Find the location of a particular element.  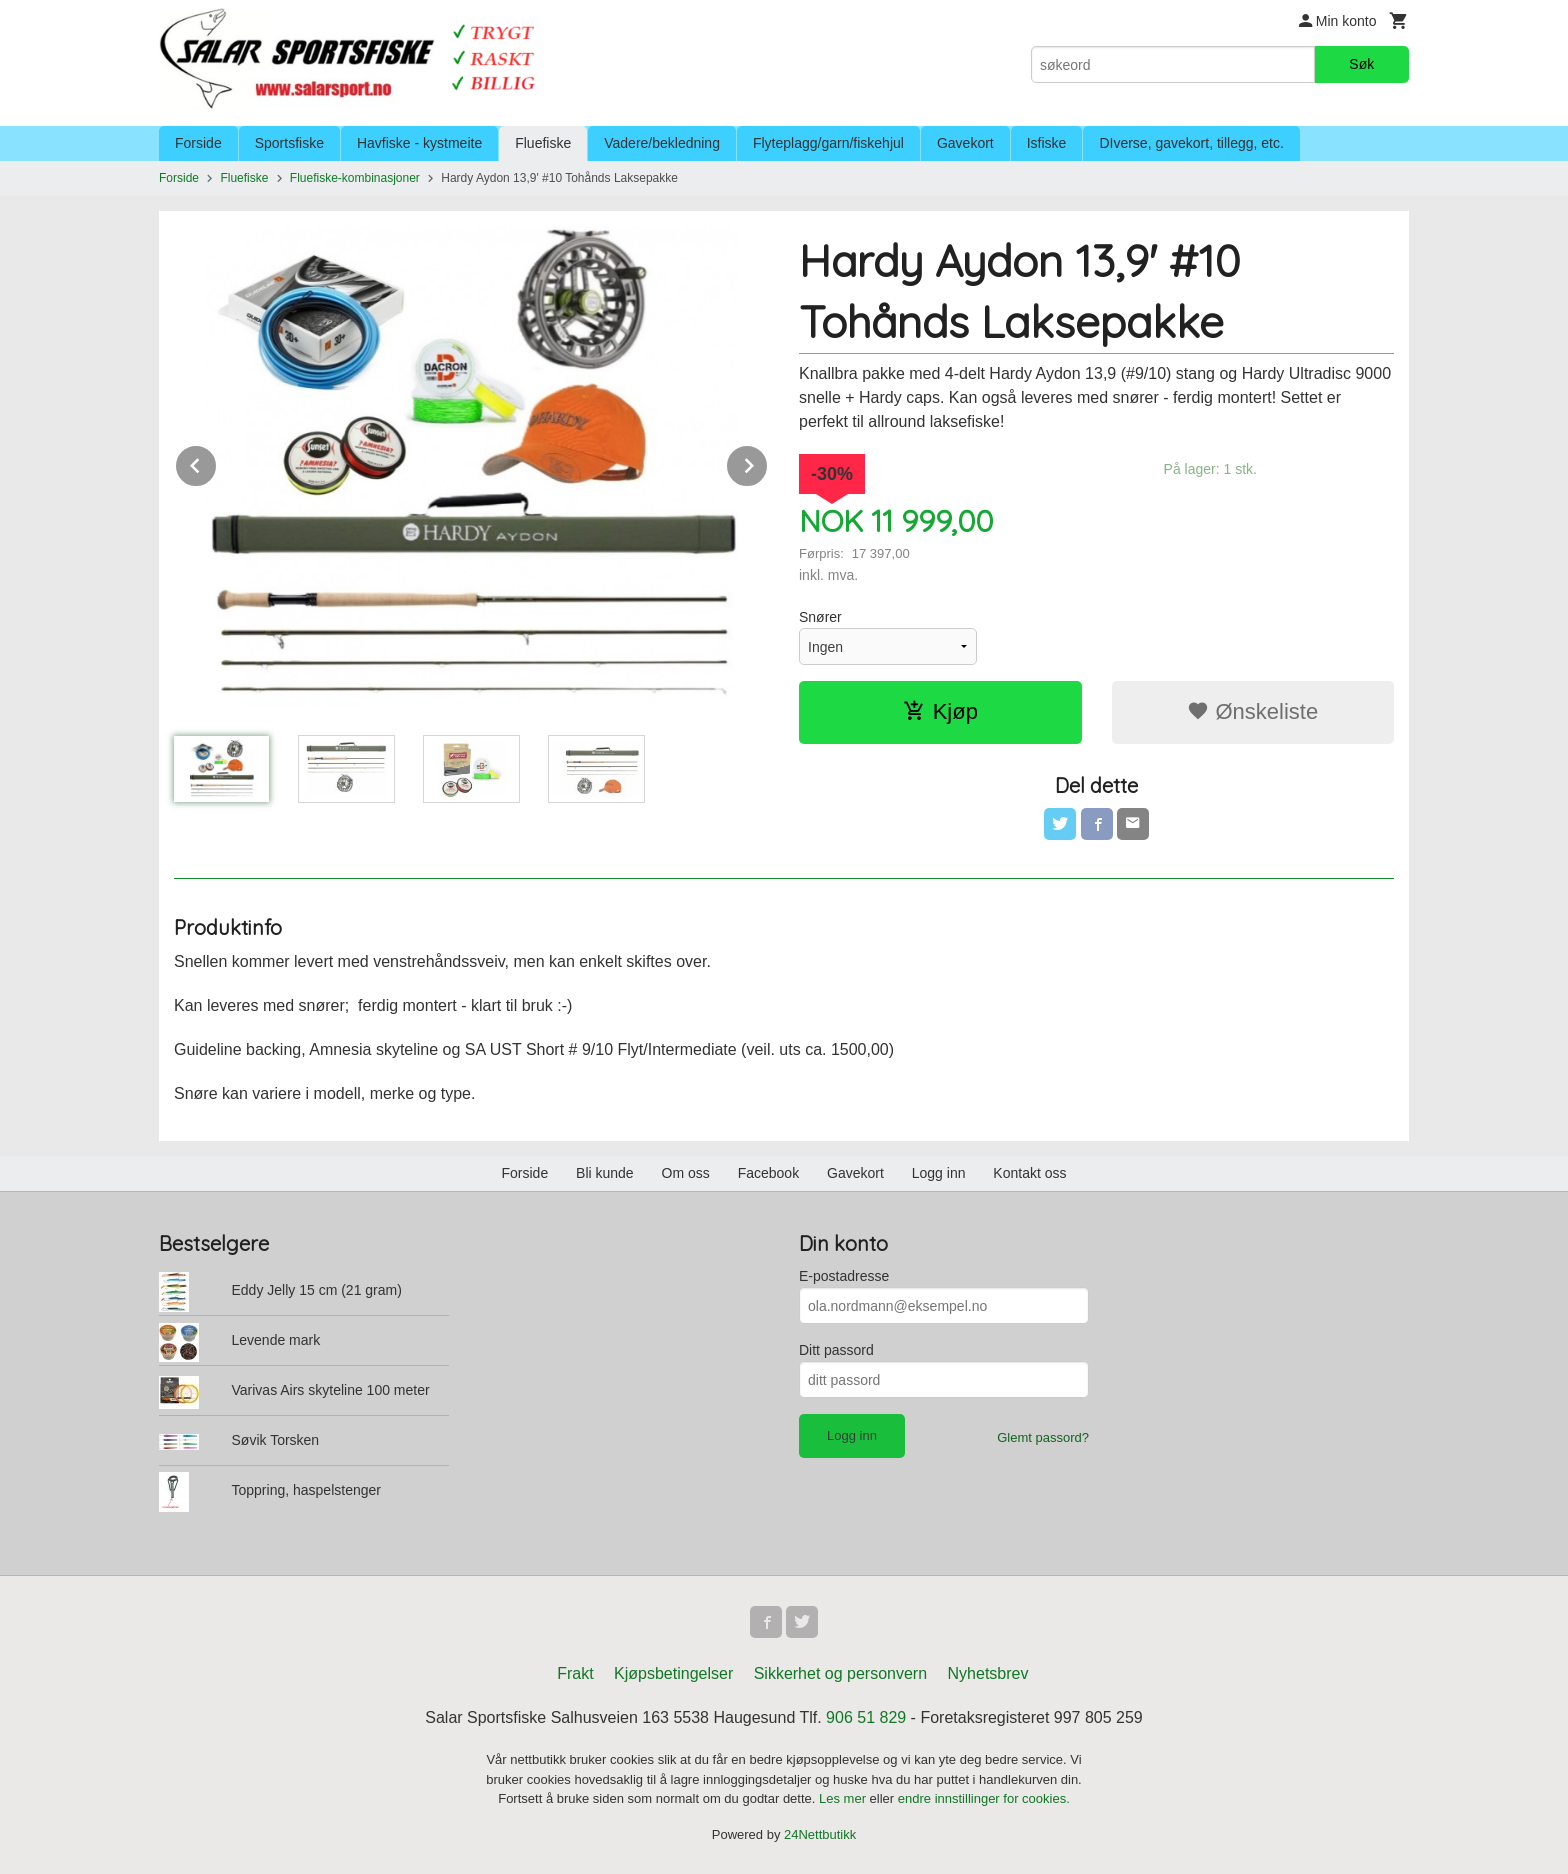

906 51 829 is located at coordinates (866, 1717).